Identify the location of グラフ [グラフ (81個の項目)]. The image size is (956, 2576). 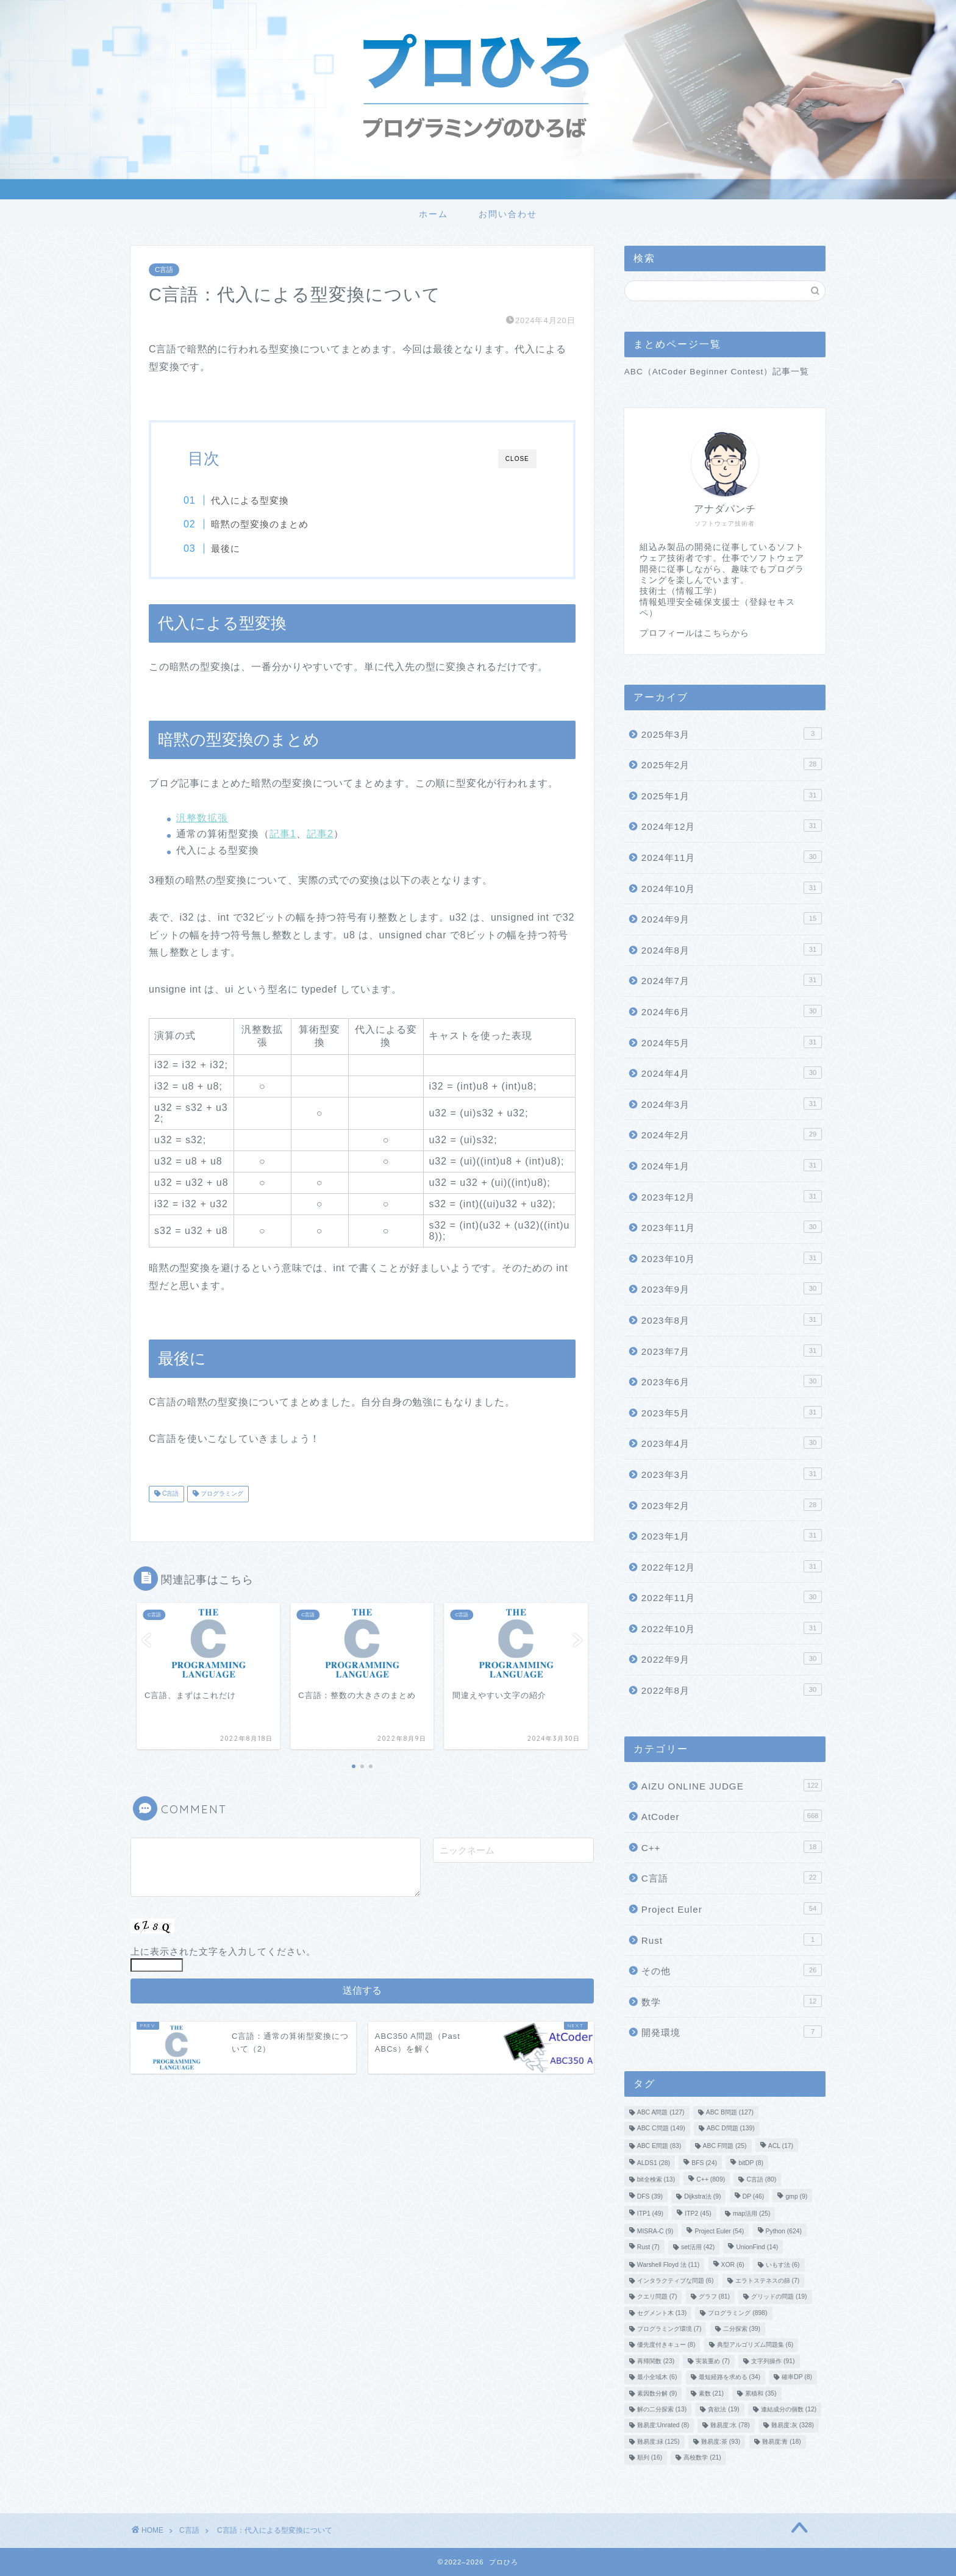
(714, 2297).